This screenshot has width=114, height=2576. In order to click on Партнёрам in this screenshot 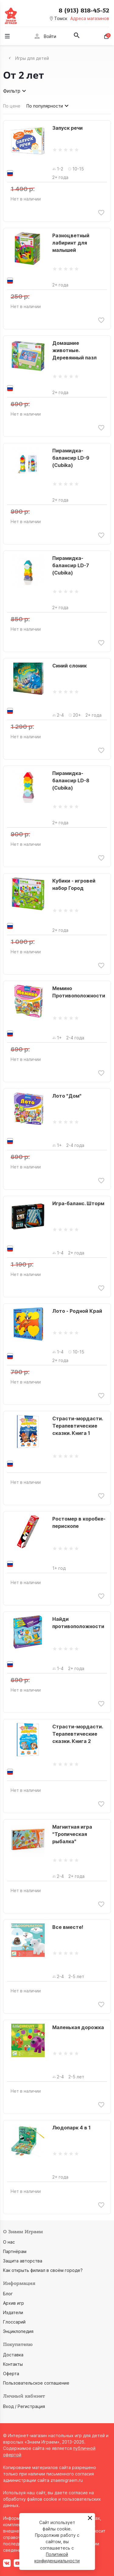, I will do `click(14, 2251)`.